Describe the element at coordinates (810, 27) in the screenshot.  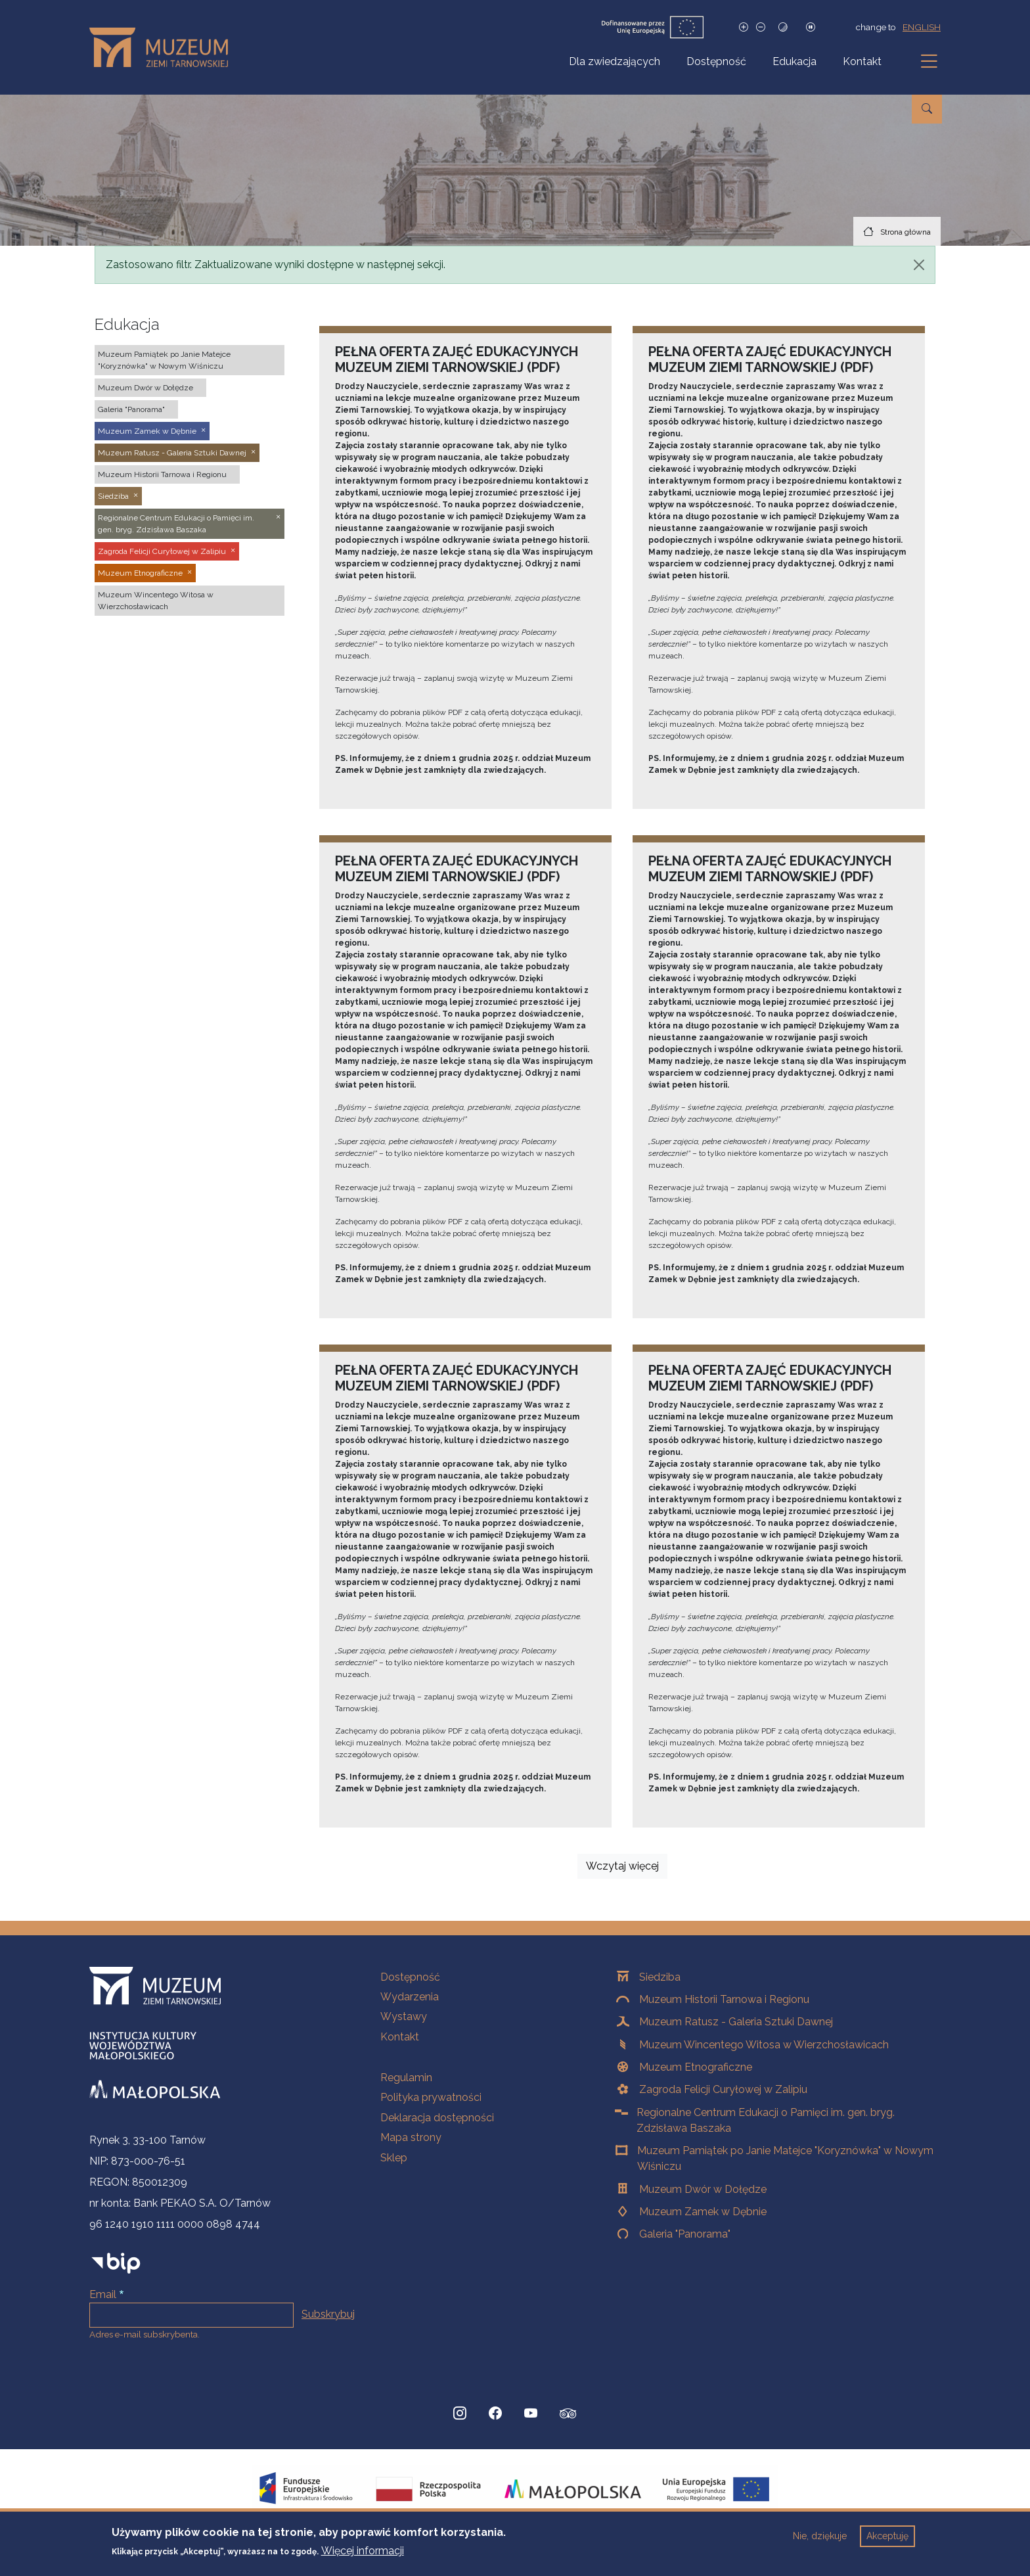
I see `[Zatrzymaj slajdy]` at that location.